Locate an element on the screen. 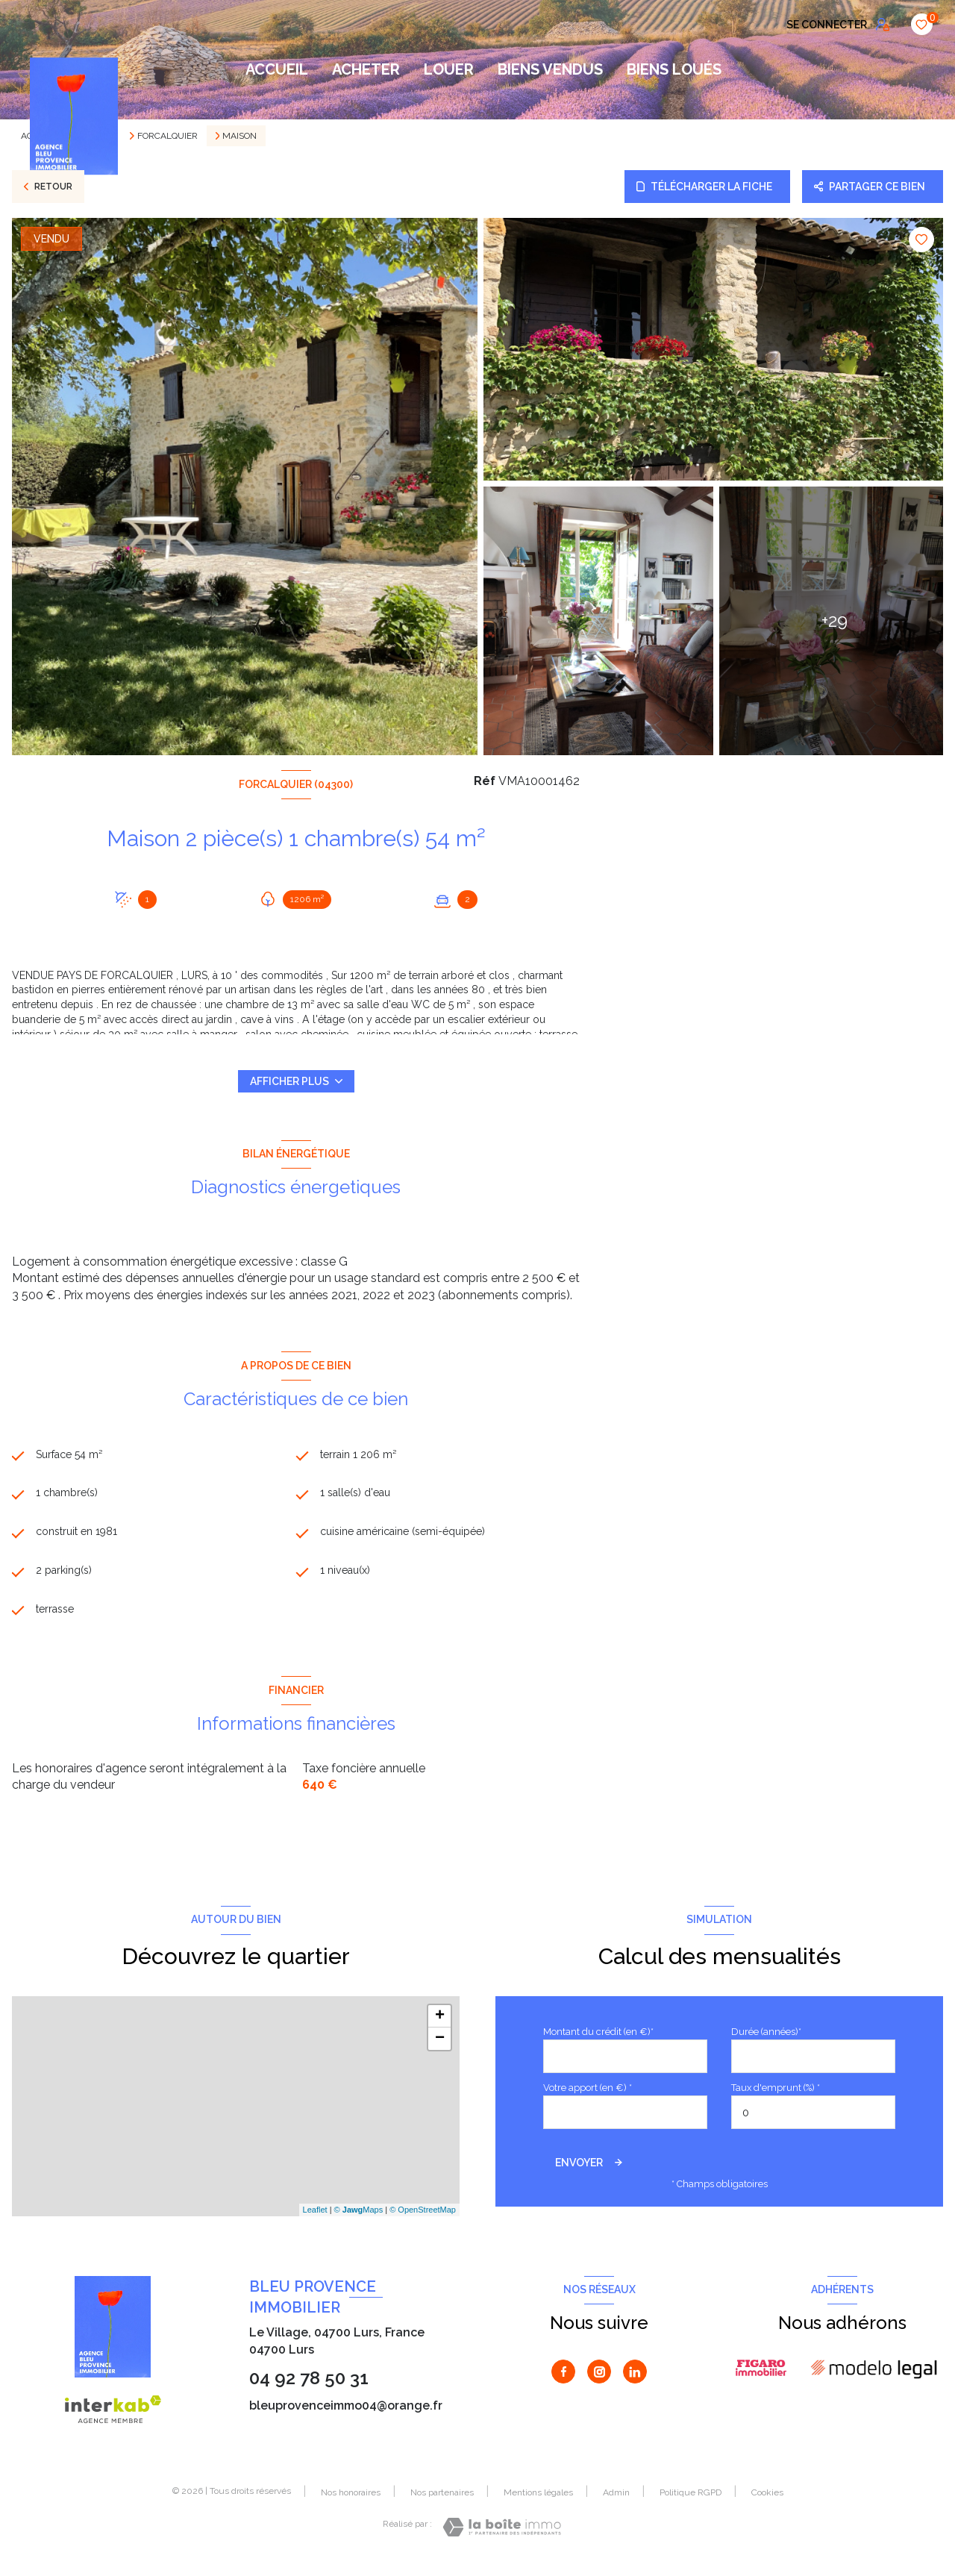 The height and width of the screenshot is (2576, 955). Politique RGPD is located at coordinates (690, 2502).